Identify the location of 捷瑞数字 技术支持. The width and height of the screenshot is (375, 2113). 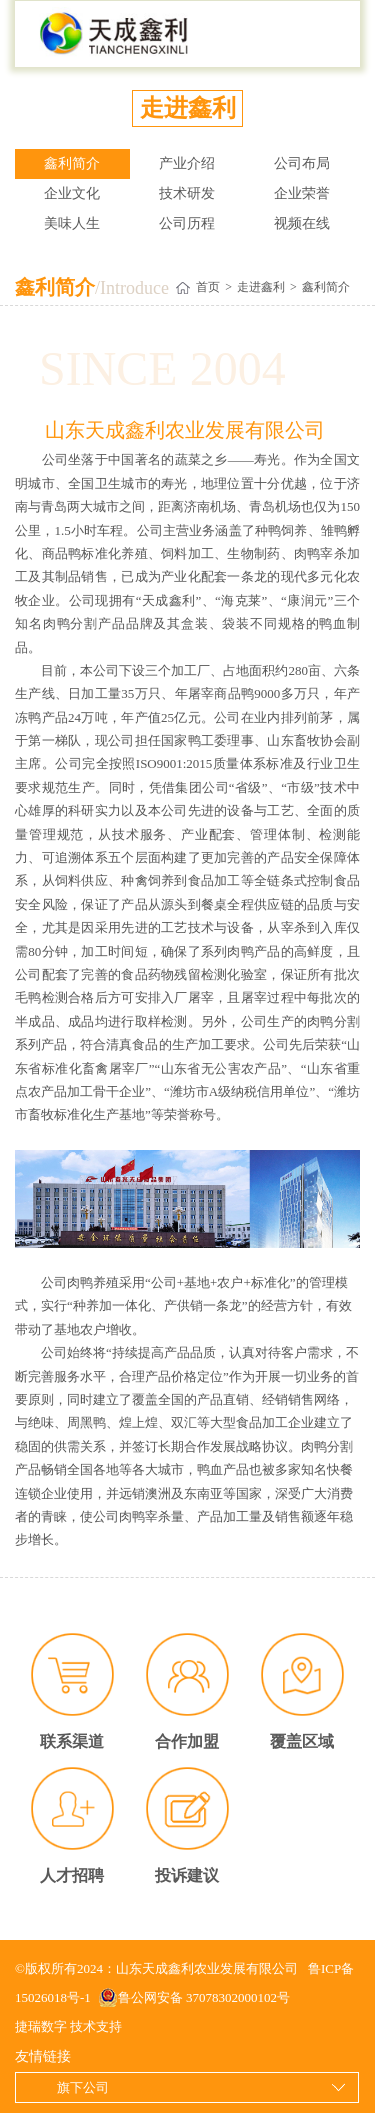
(68, 2026).